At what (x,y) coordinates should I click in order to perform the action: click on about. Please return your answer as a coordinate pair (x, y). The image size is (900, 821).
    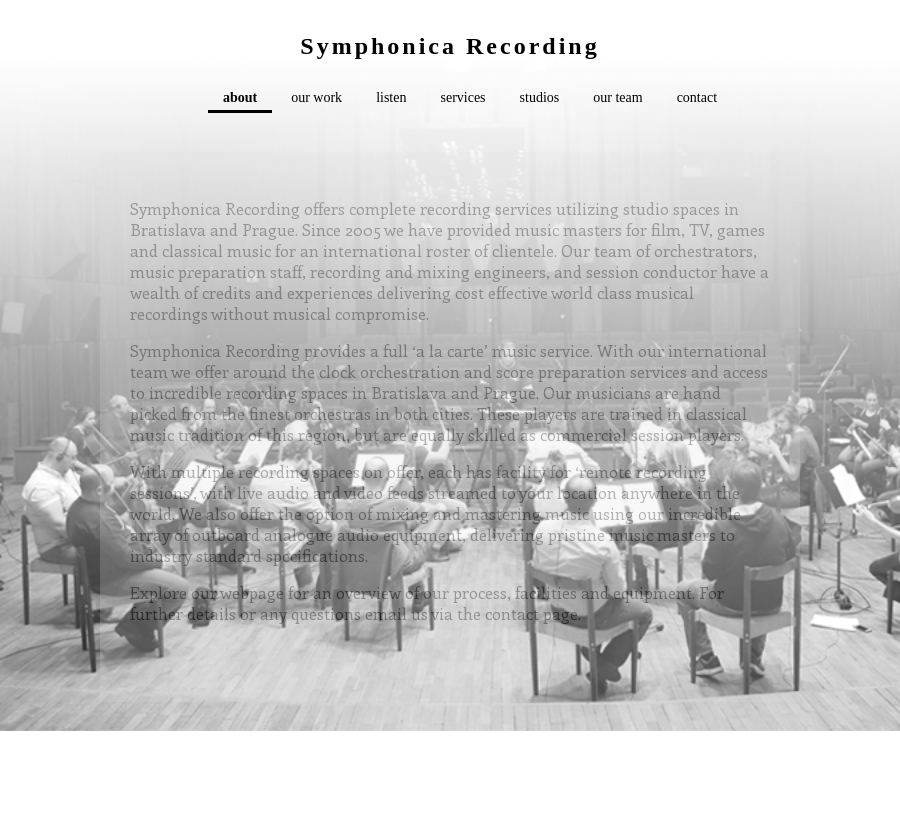
    Looking at the image, I should click on (240, 97).